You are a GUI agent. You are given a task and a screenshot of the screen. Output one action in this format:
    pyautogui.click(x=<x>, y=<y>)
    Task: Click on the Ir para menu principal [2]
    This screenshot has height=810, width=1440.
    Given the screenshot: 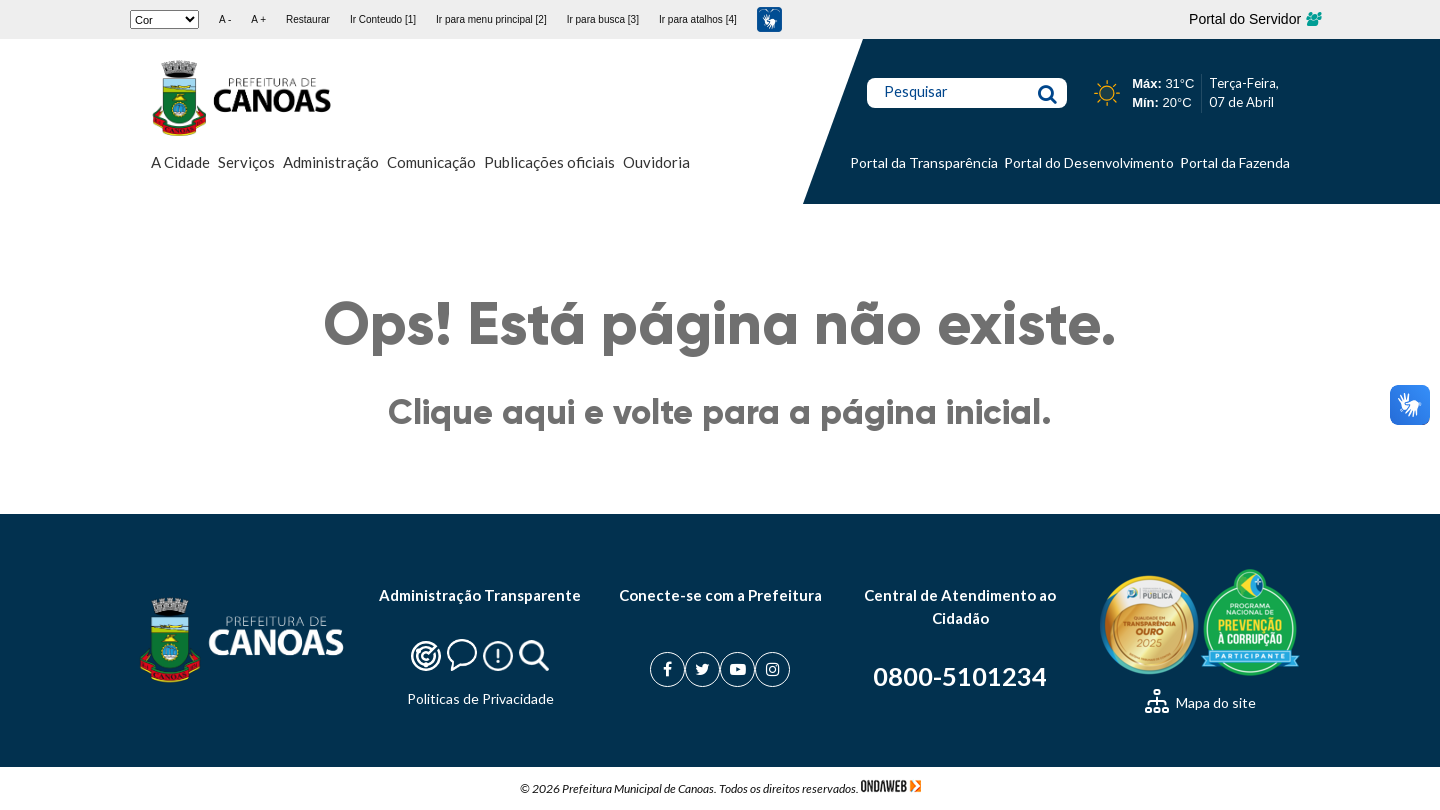 What is the action you would take?
    pyautogui.click(x=491, y=19)
    